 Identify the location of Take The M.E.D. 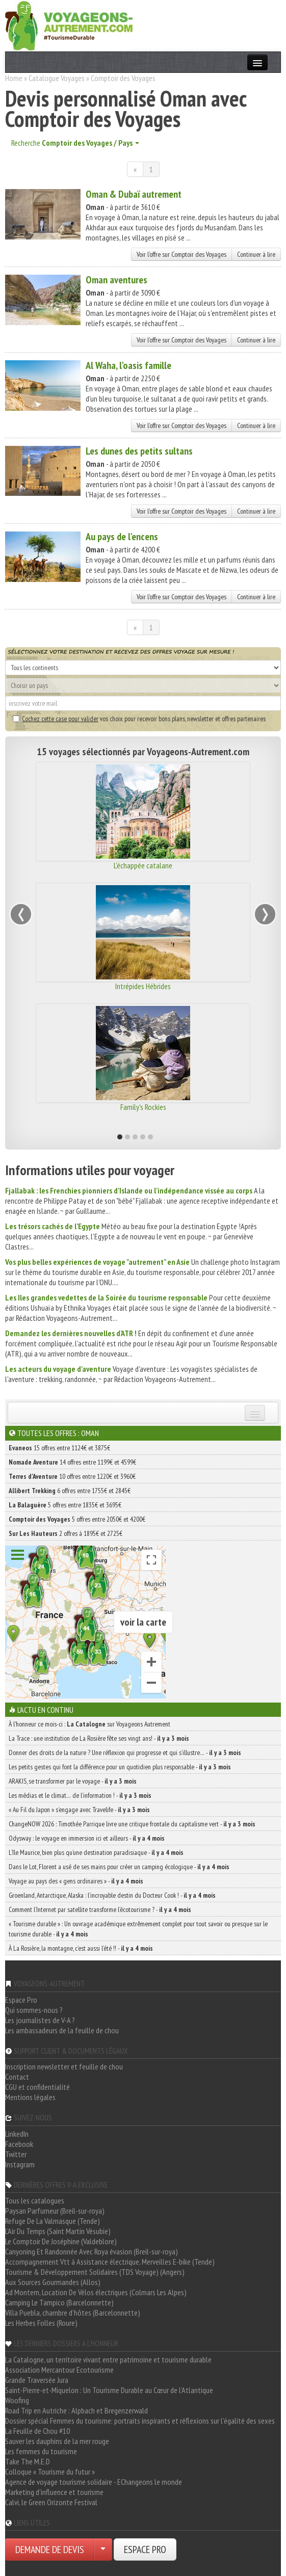
(27, 2461).